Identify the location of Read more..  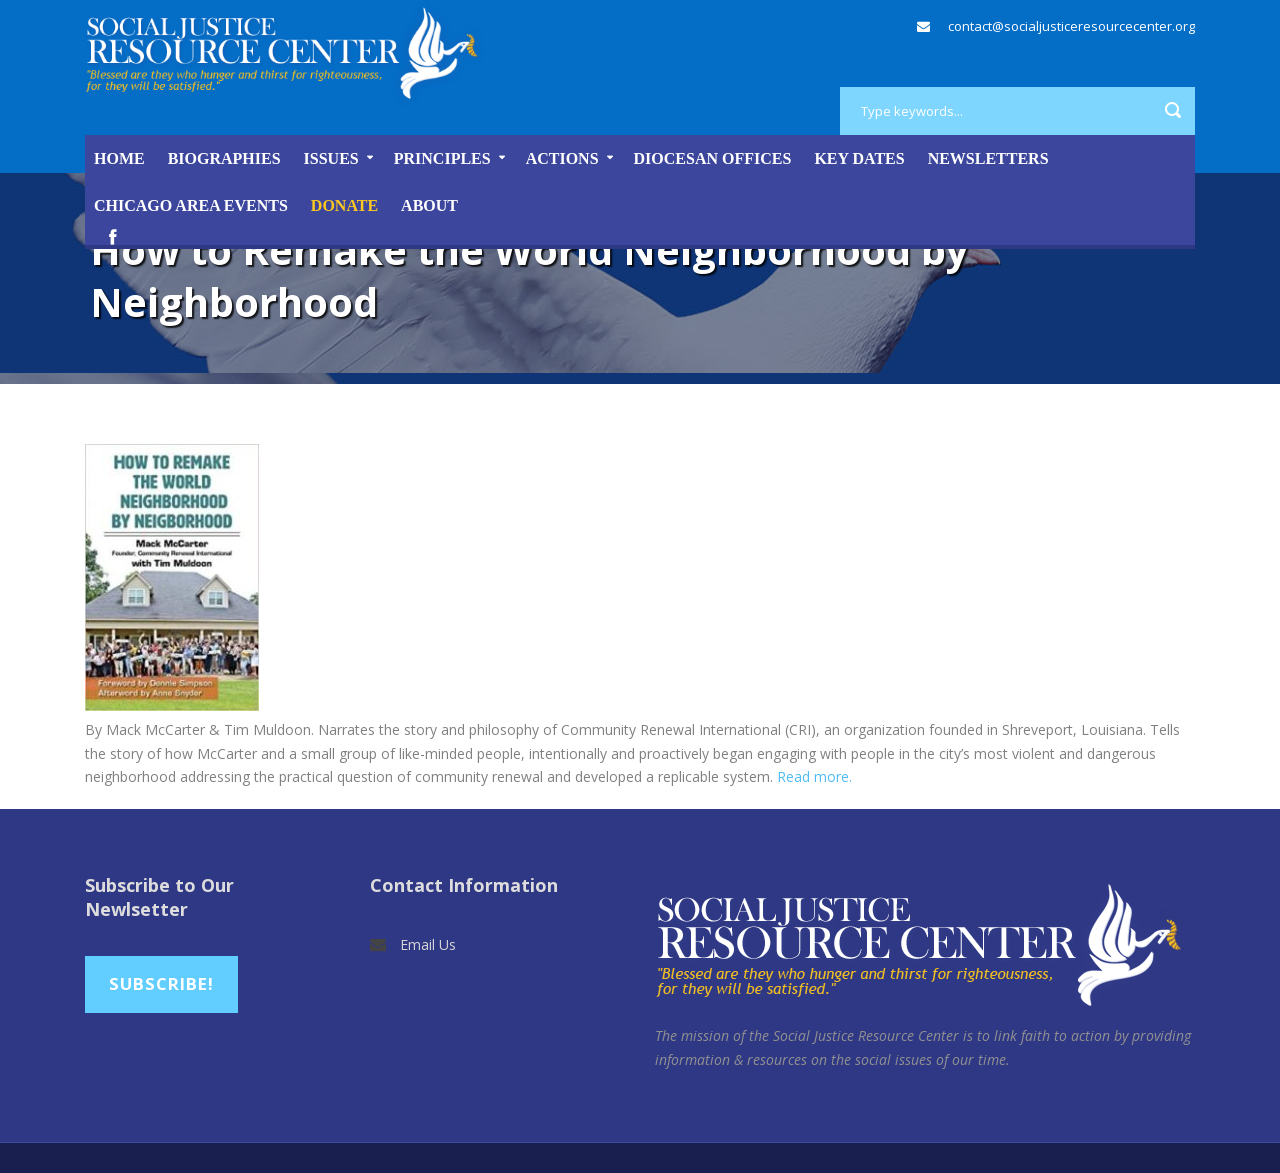
(814, 776).